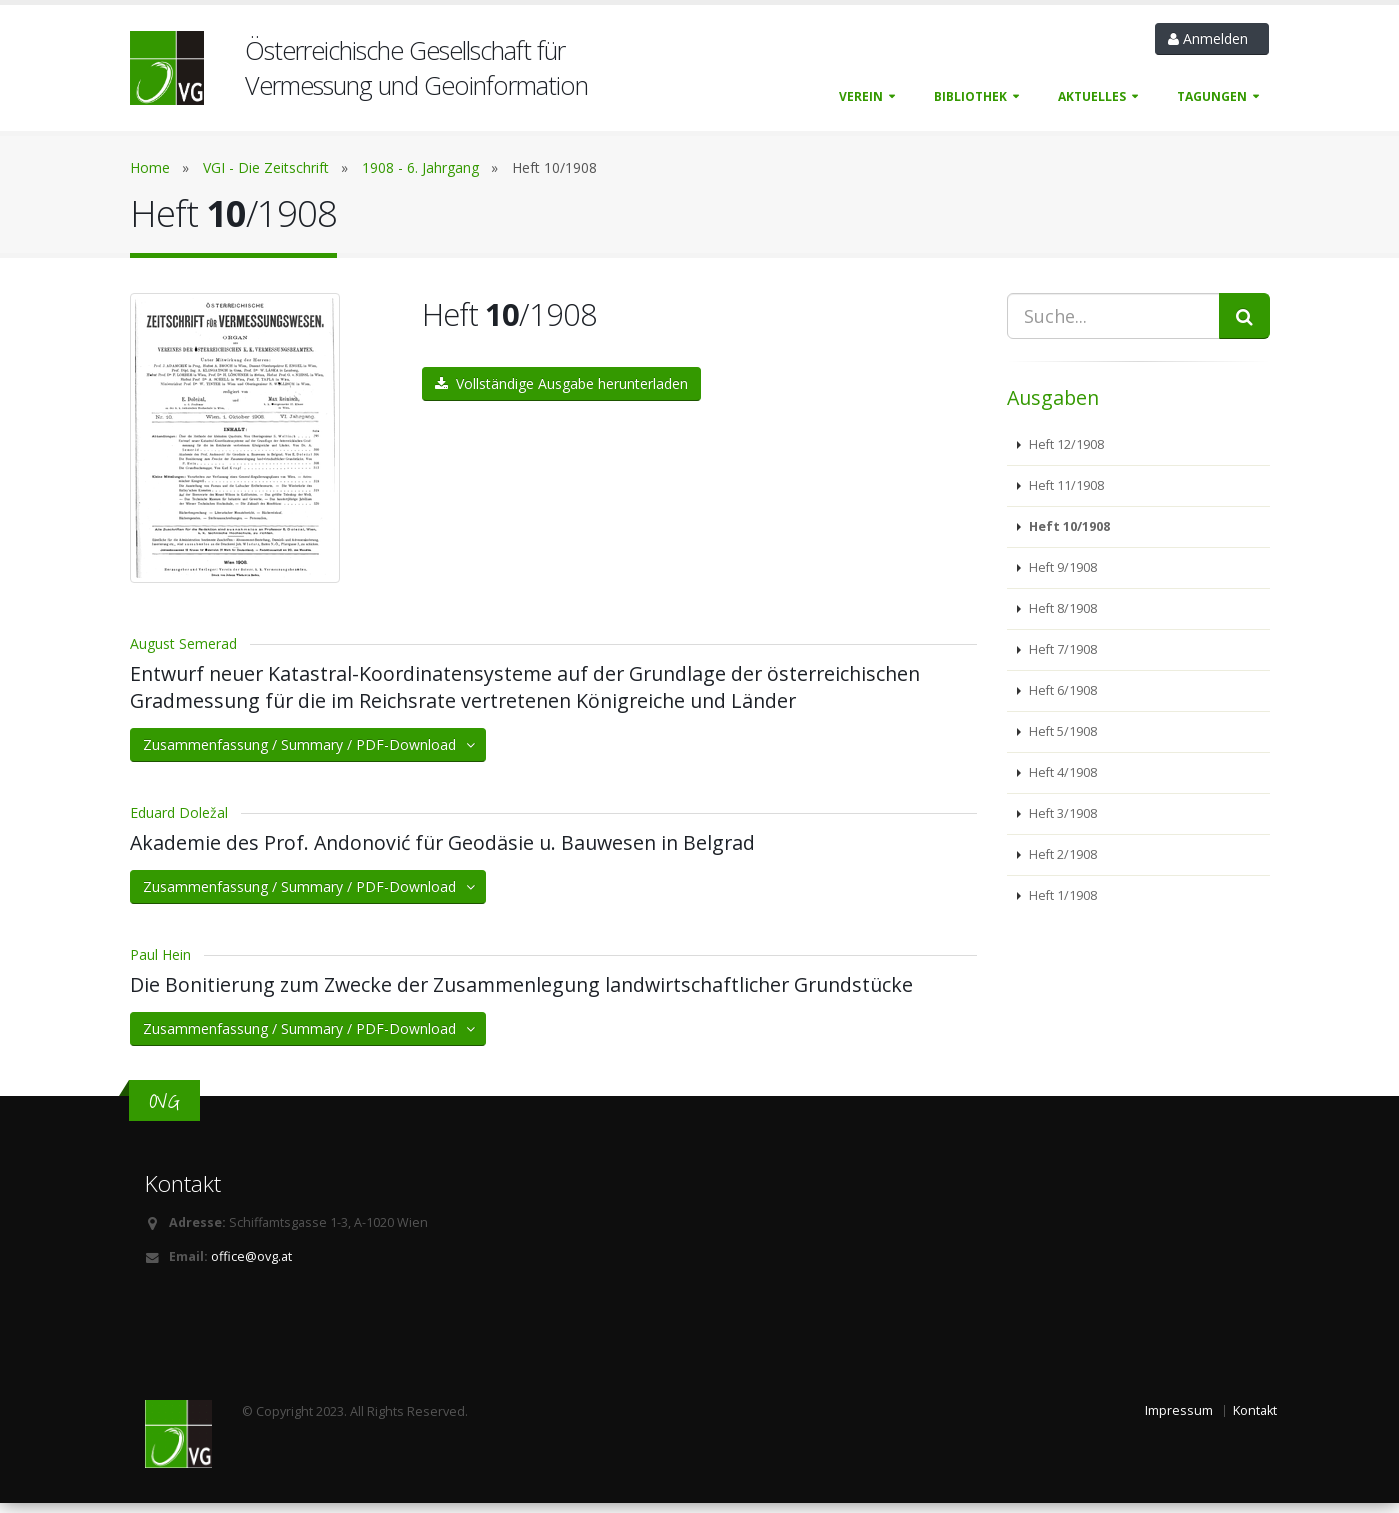  Describe the element at coordinates (1061, 649) in the screenshot. I see `Heft 7/1908` at that location.